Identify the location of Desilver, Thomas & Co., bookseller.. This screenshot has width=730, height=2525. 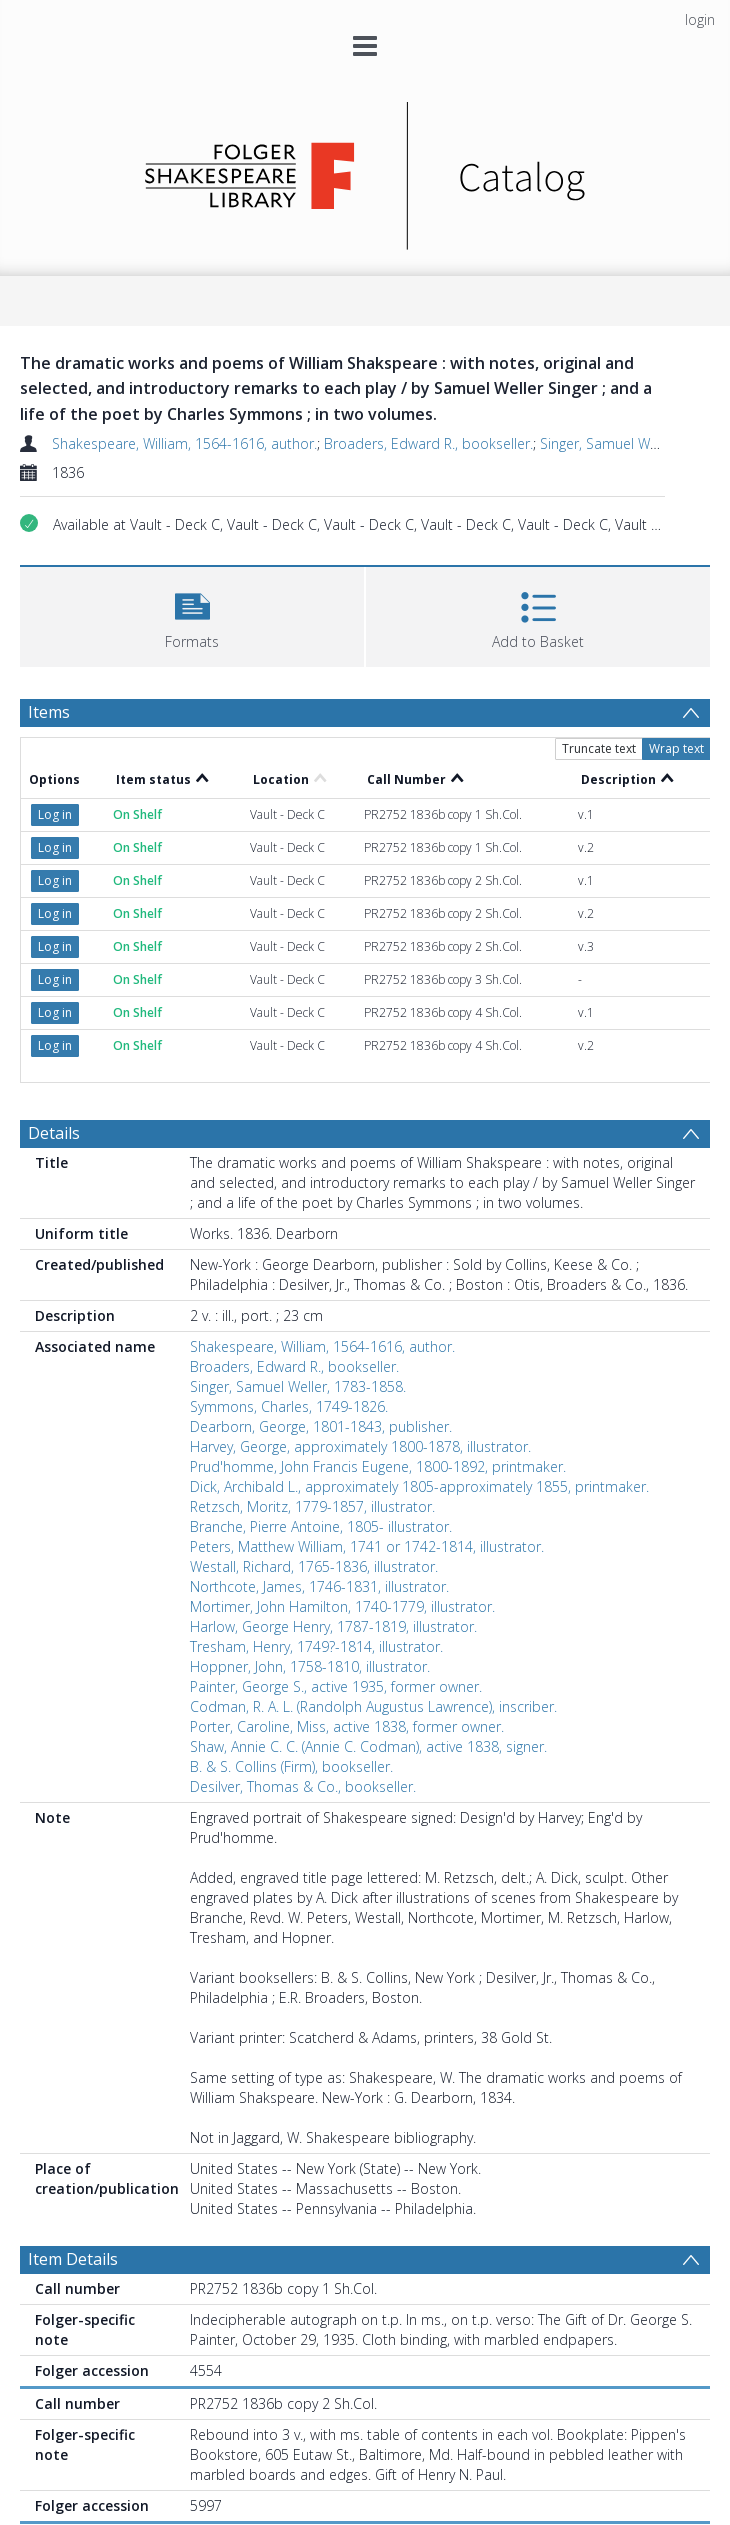
(303, 1786).